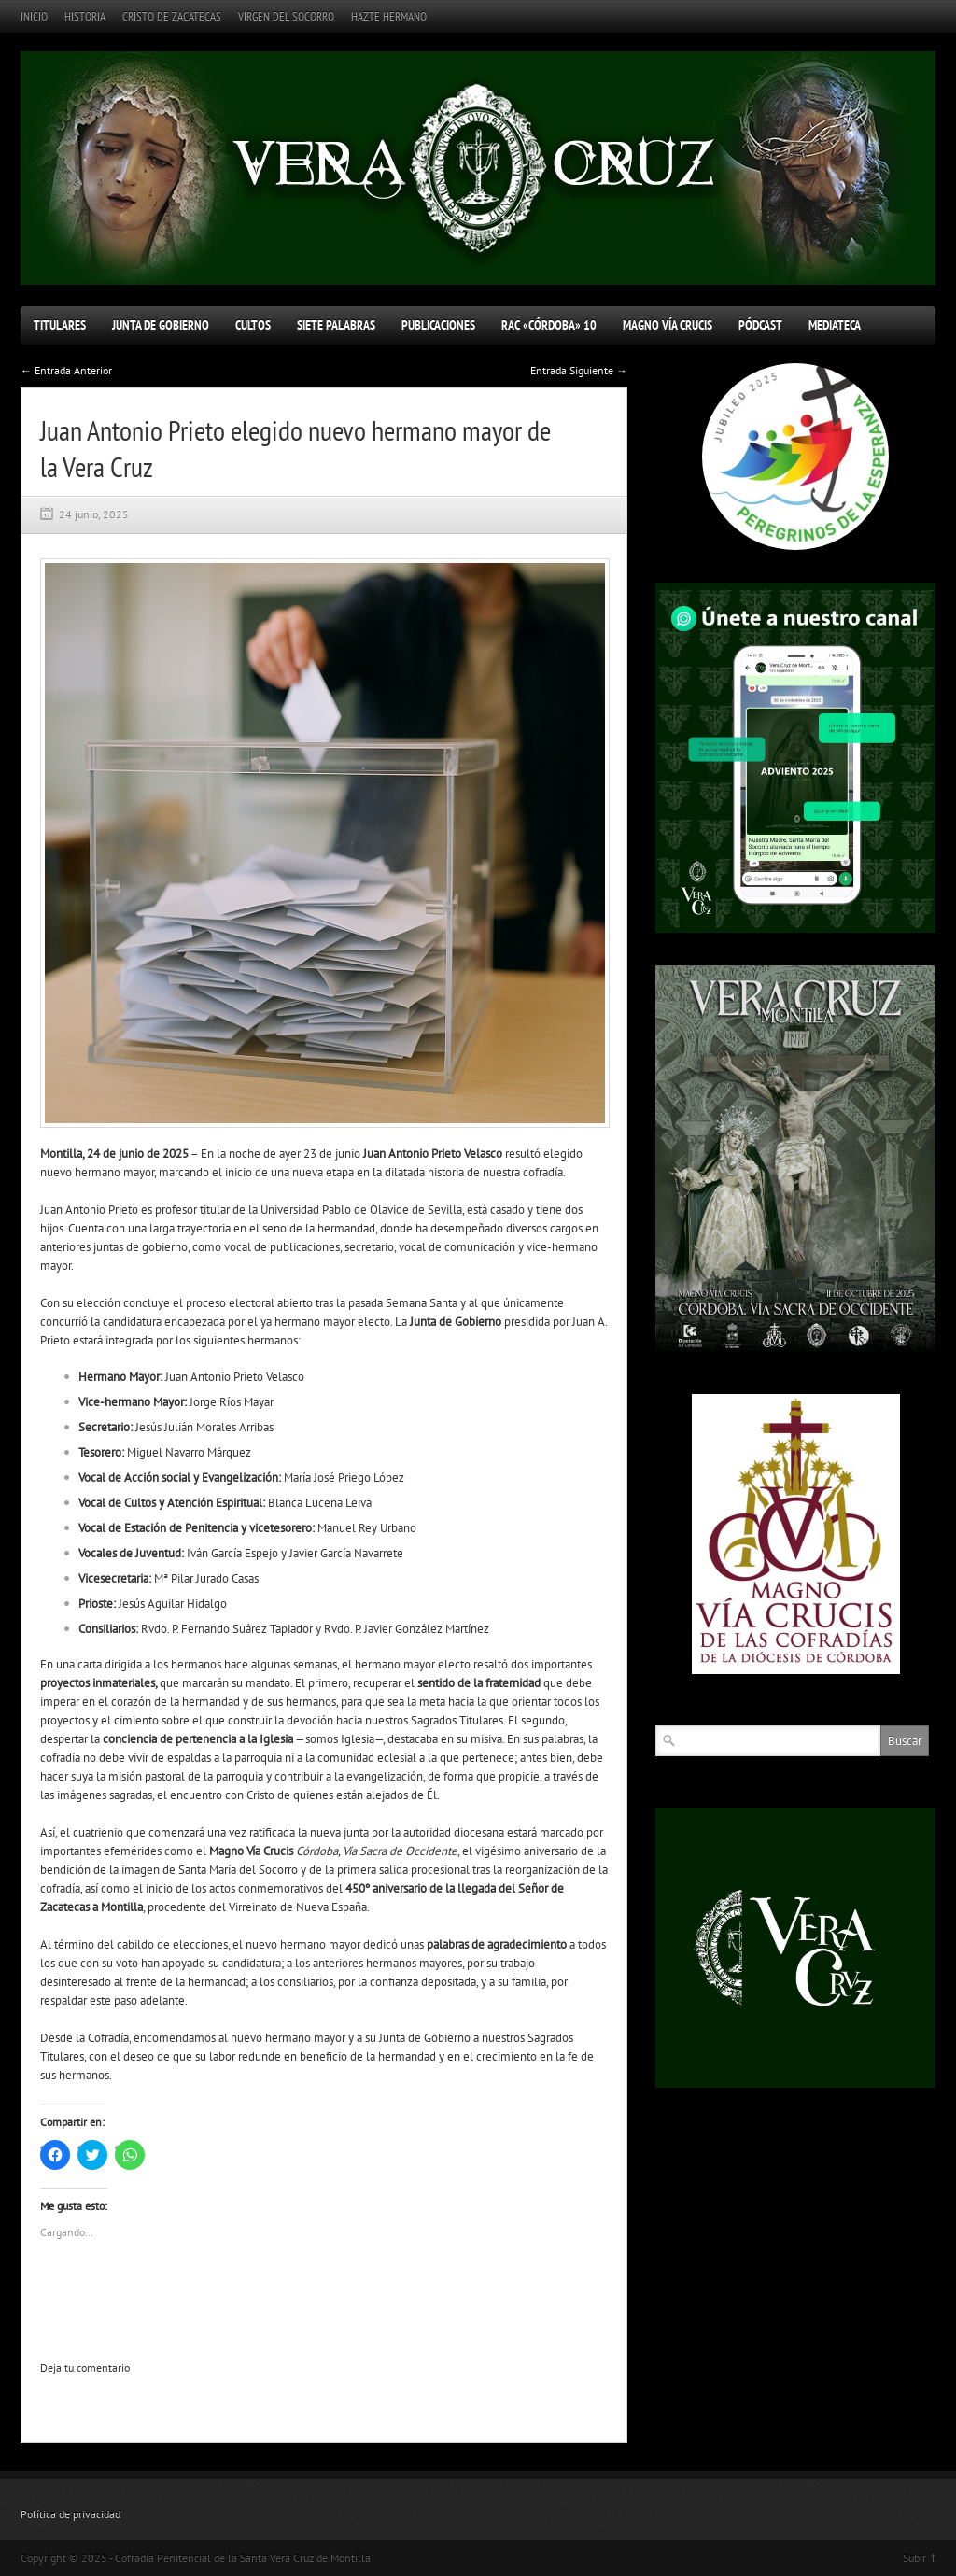 The height and width of the screenshot is (2576, 956). I want to click on Mediateca, so click(834, 325).